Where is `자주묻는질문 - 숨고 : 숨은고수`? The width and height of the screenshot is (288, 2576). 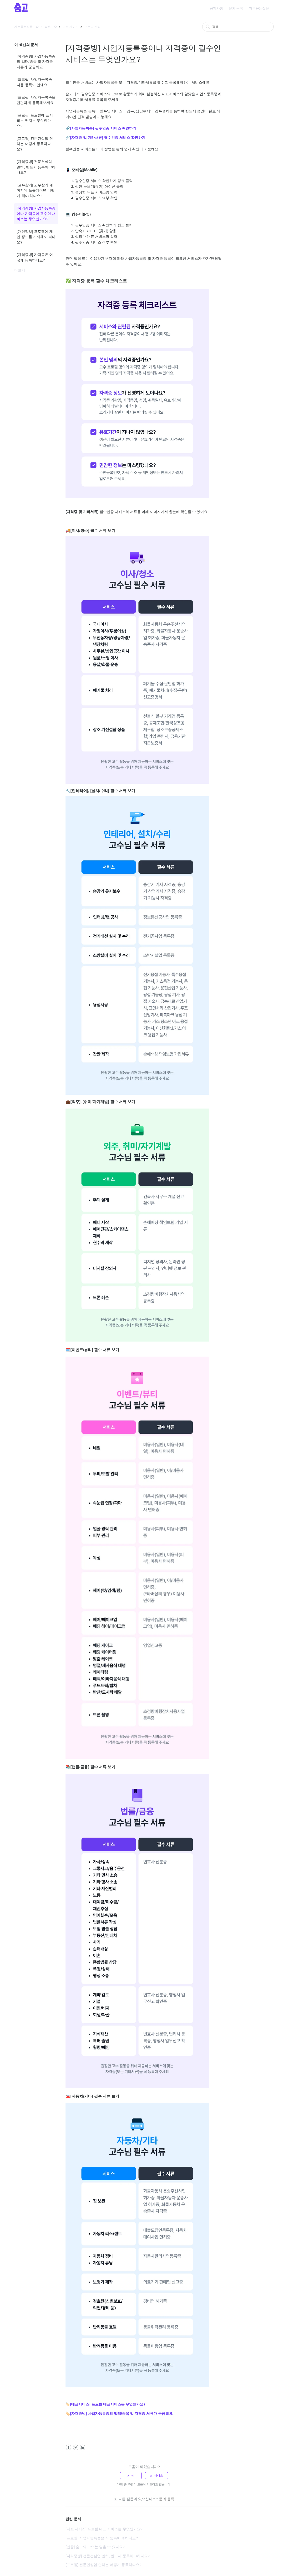
자주묻는질문 - 숨고 : 숨은고수 is located at coordinates (35, 27).